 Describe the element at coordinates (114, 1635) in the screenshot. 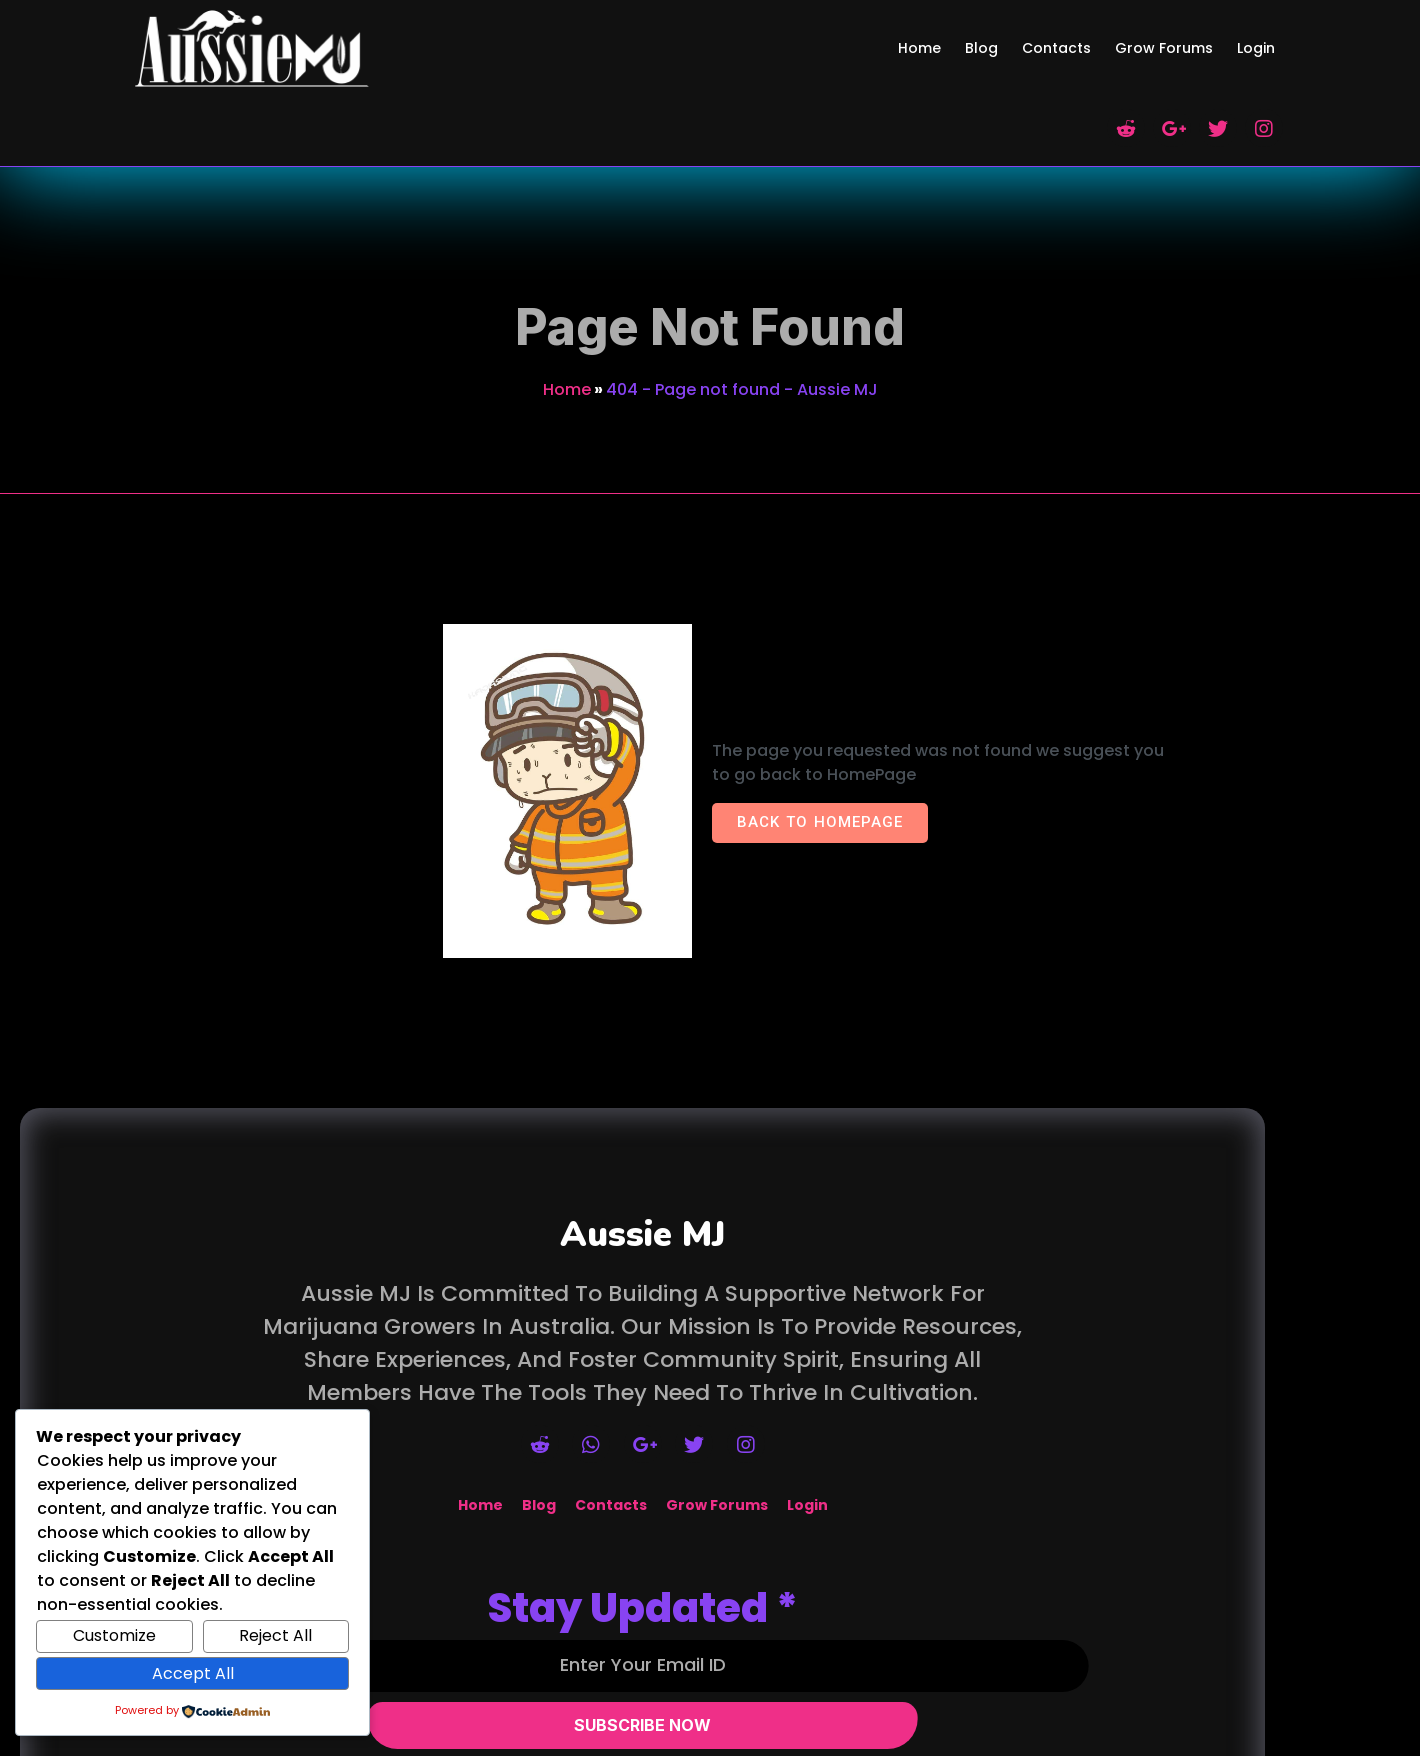

I see `Customize` at that location.